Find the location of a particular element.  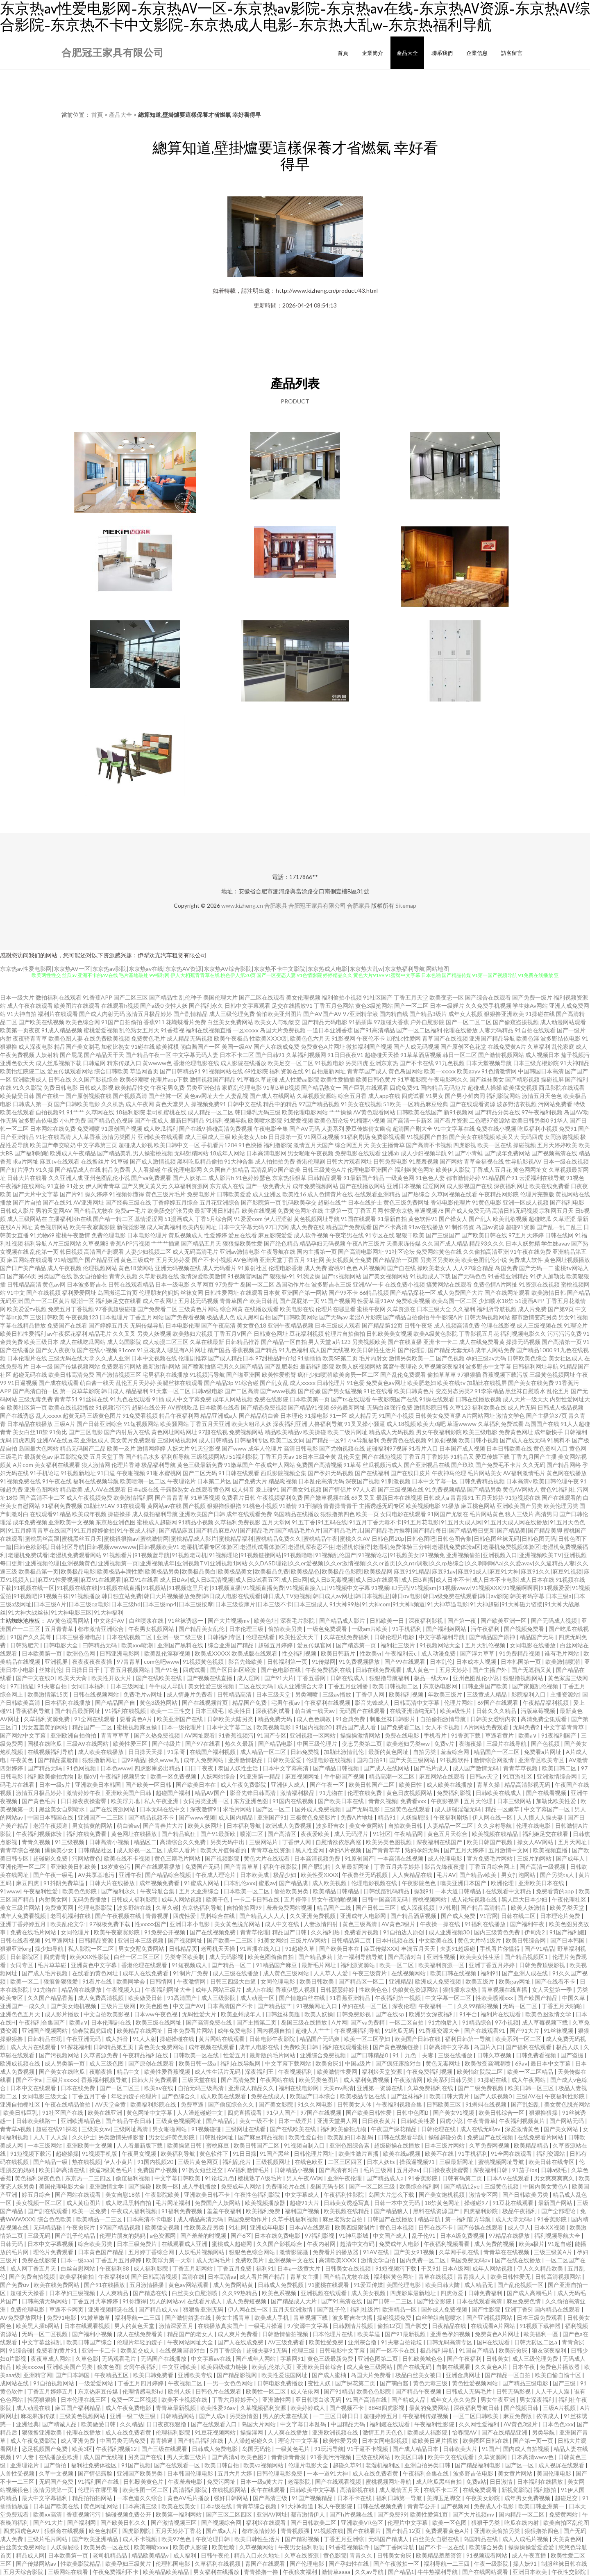

久草福利 is located at coordinates (538, 1046).